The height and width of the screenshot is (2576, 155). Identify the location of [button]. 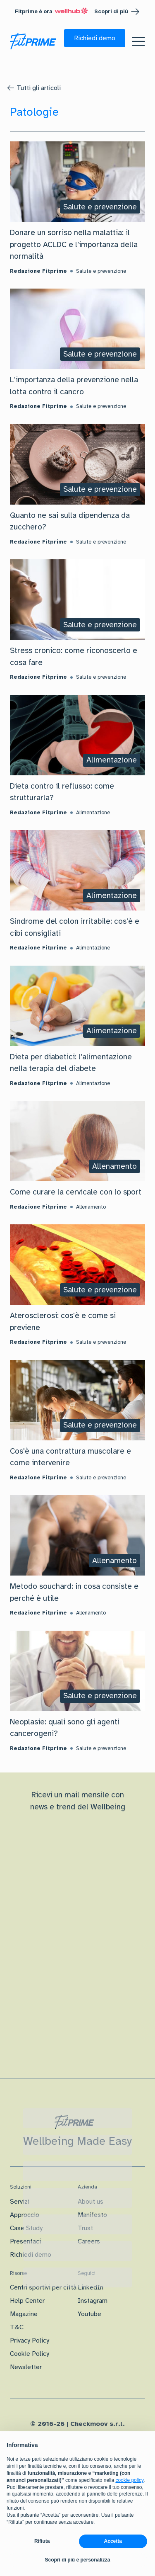
(94, 38).